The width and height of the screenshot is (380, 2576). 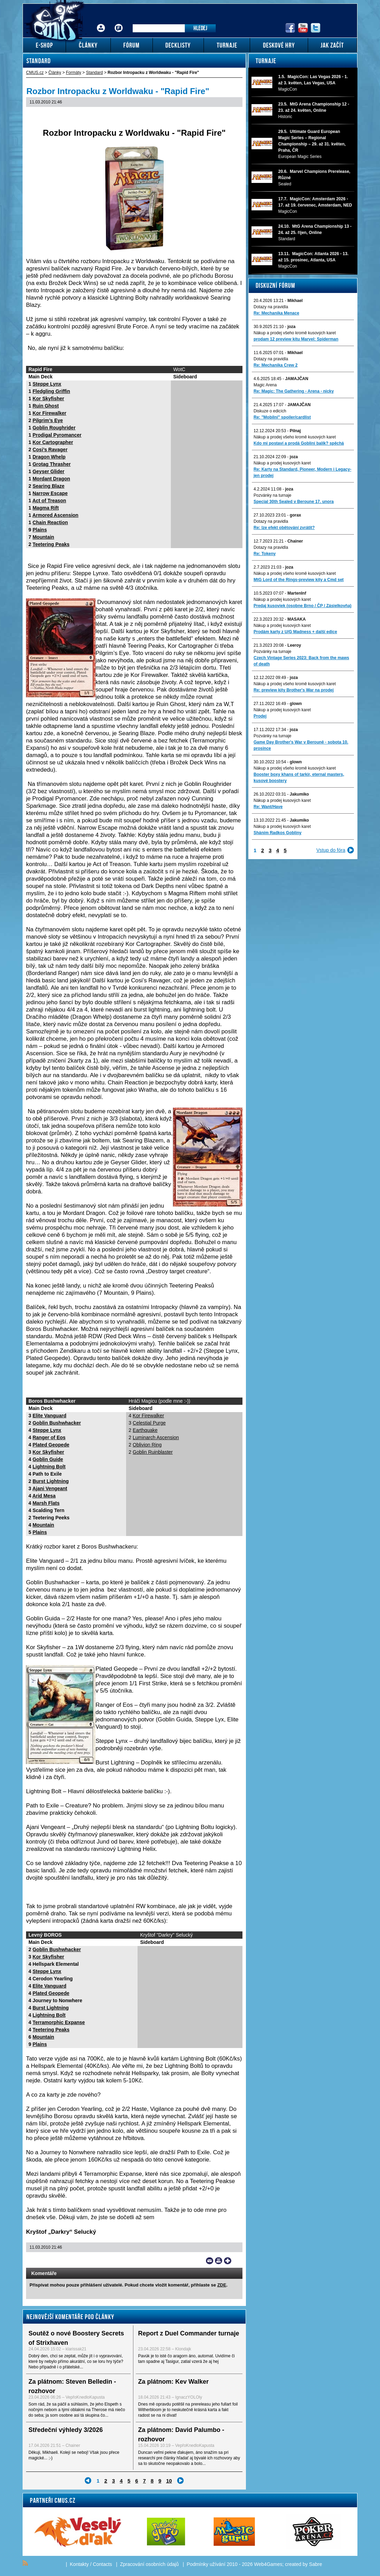 What do you see at coordinates (294, 501) in the screenshot?
I see `Special 30th Sealed v Beroune 17. unora` at bounding box center [294, 501].